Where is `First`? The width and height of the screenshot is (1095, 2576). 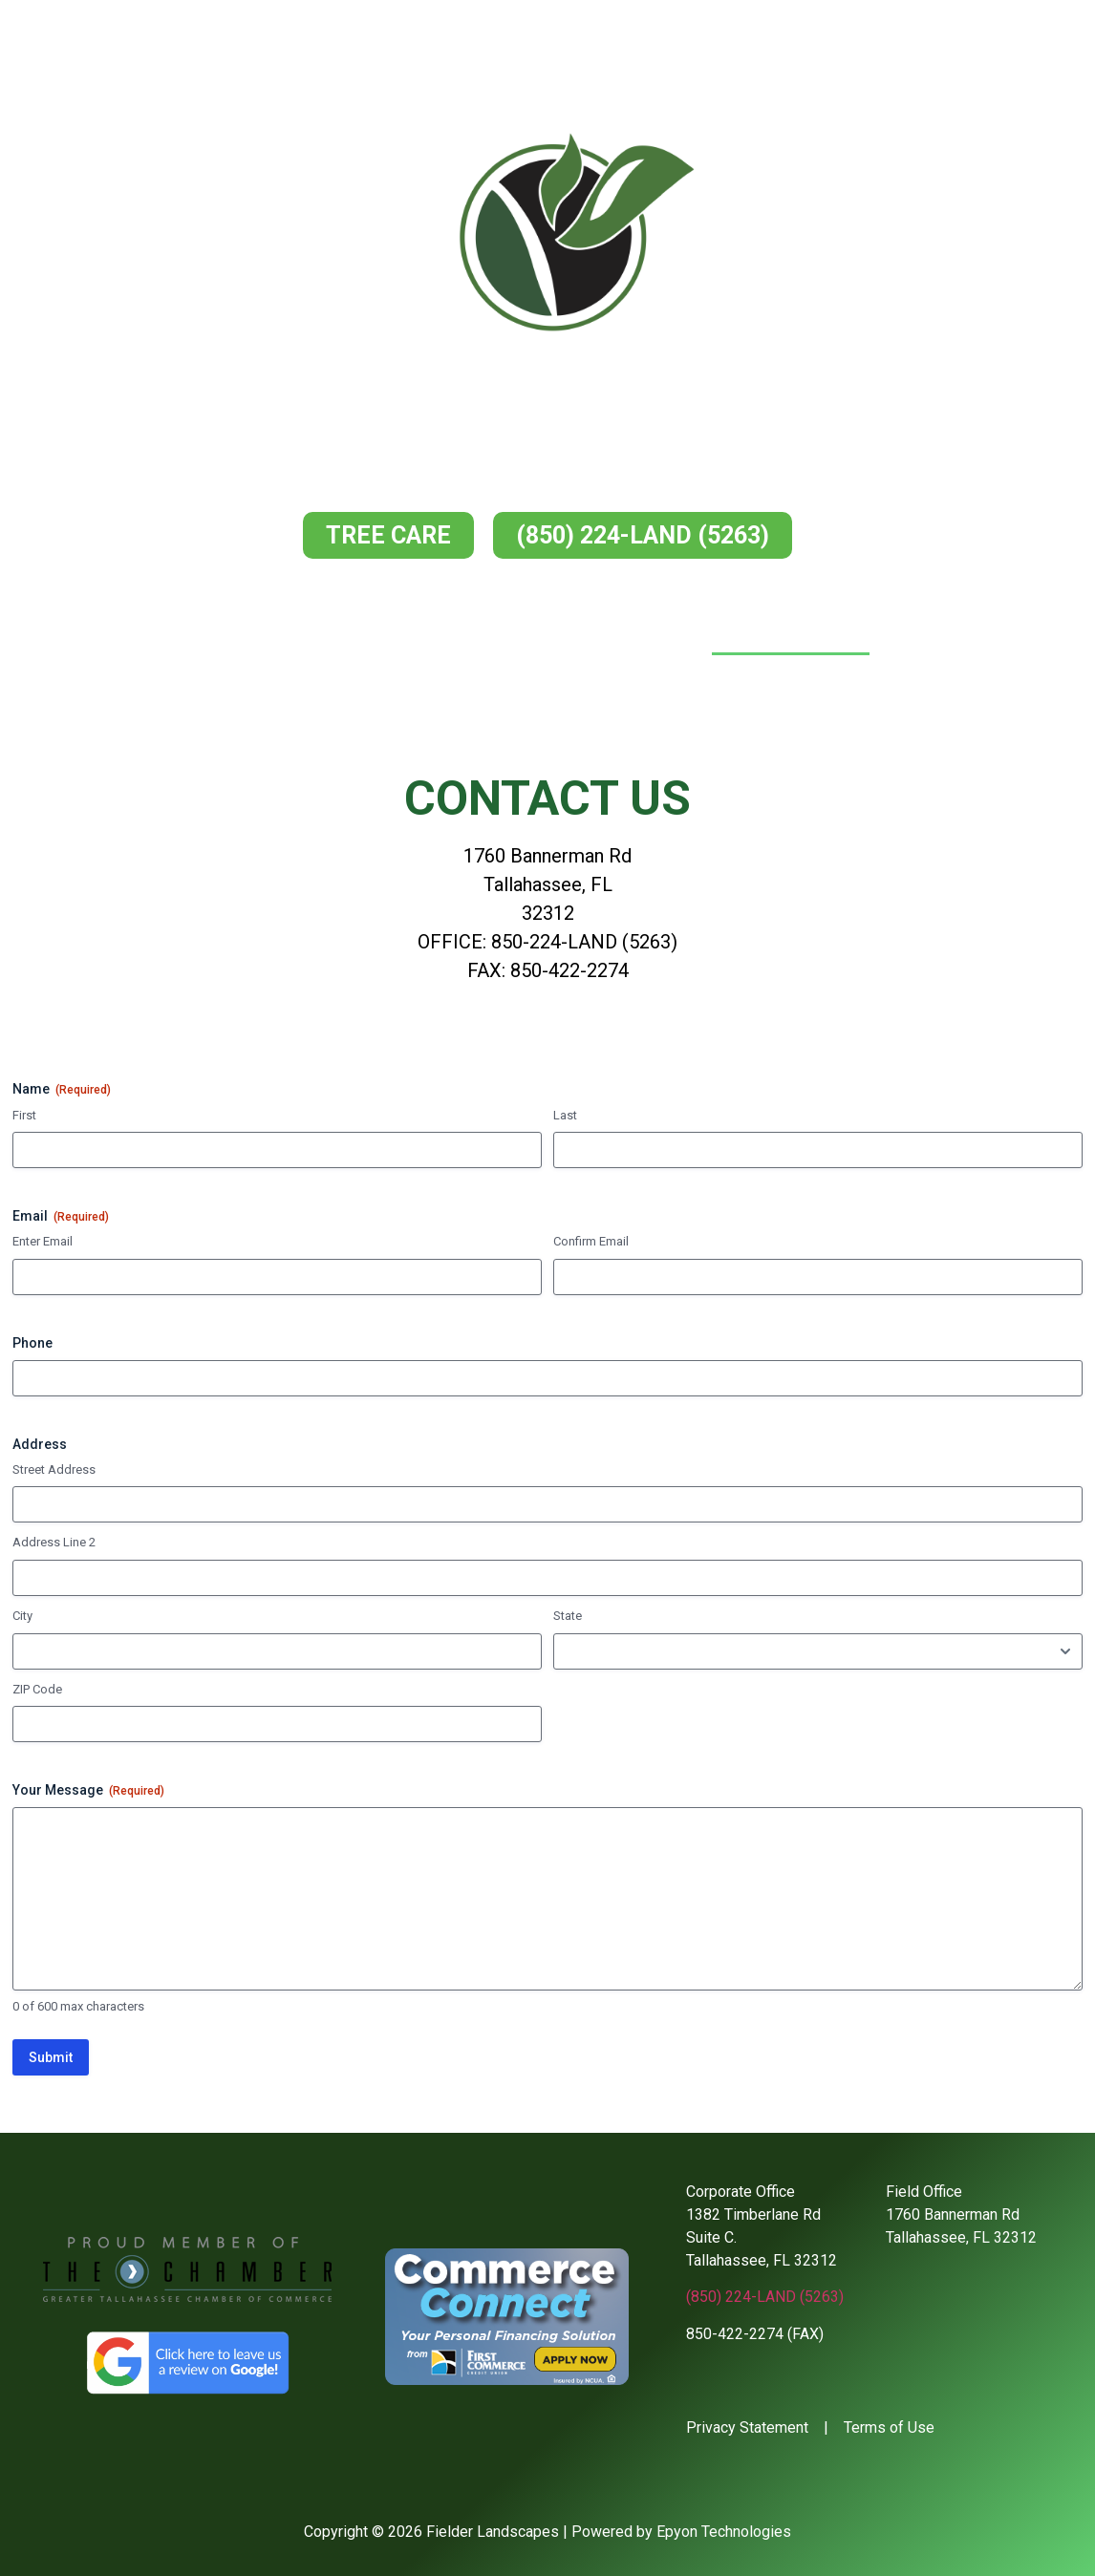
First is located at coordinates (24, 1115).